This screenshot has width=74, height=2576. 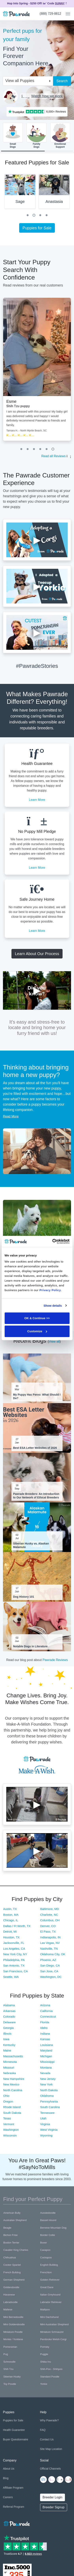 I want to click on Contact Us, so click(x=47, y=2439).